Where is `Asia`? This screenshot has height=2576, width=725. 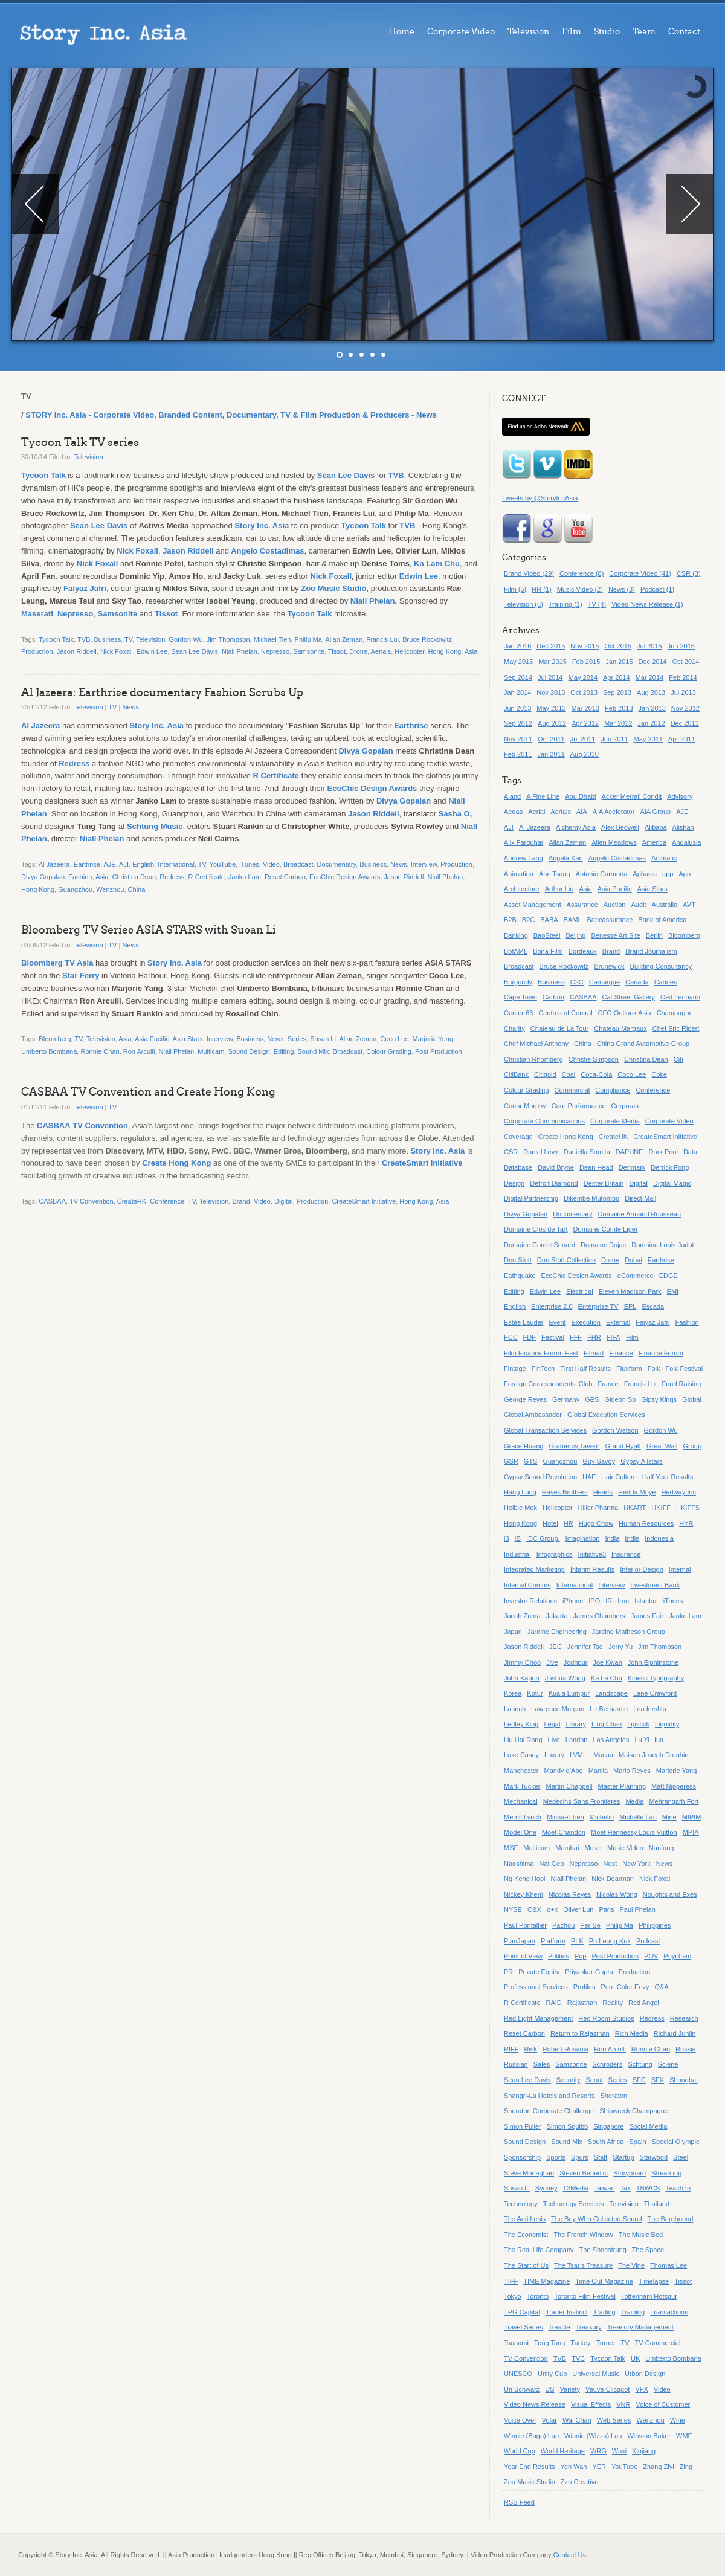
Asia is located at coordinates (471, 651).